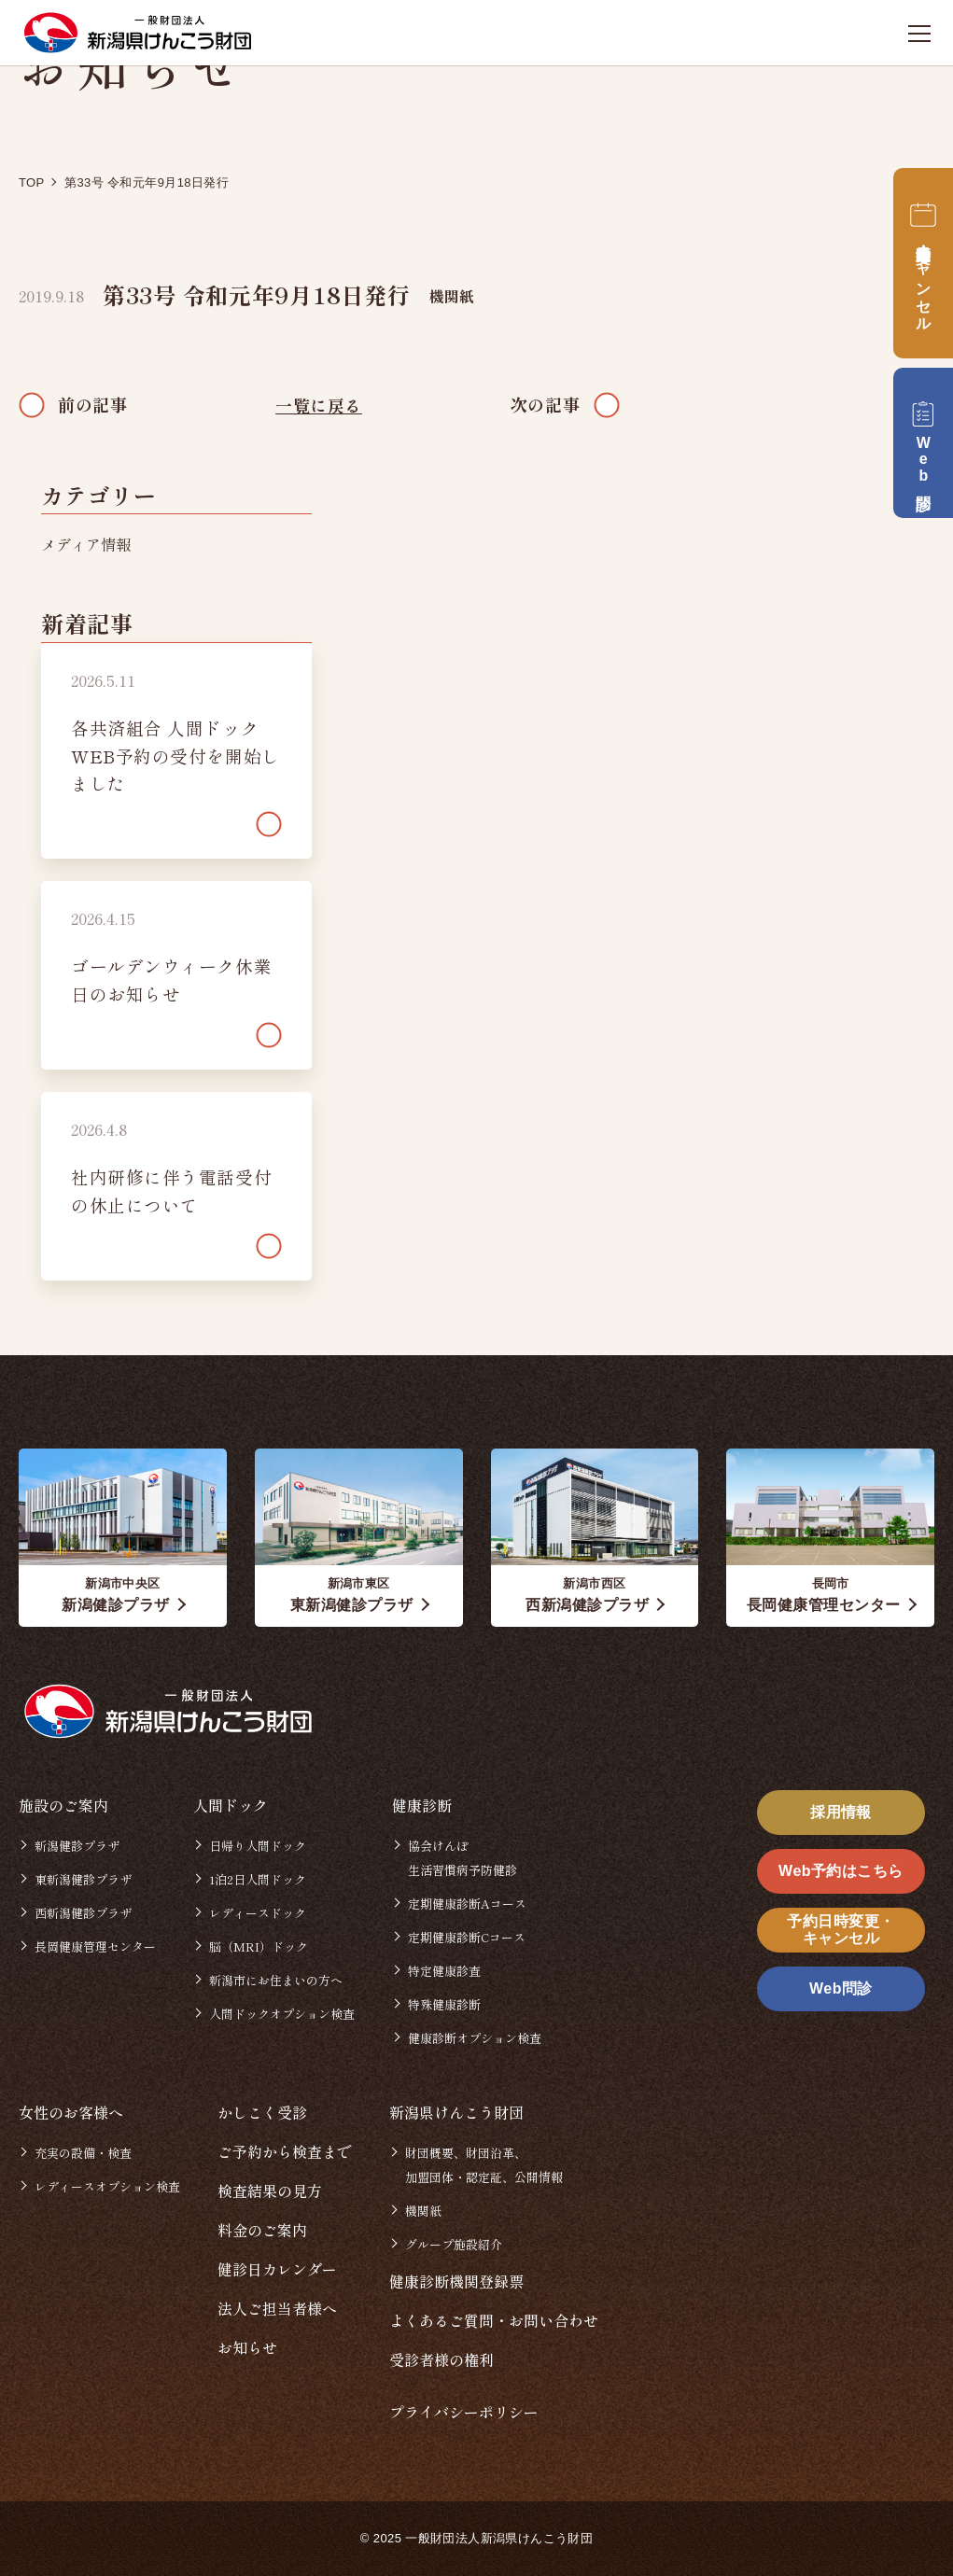 This screenshot has height=2576, width=953. What do you see at coordinates (269, 2190) in the screenshot?
I see `検査結果の見方` at bounding box center [269, 2190].